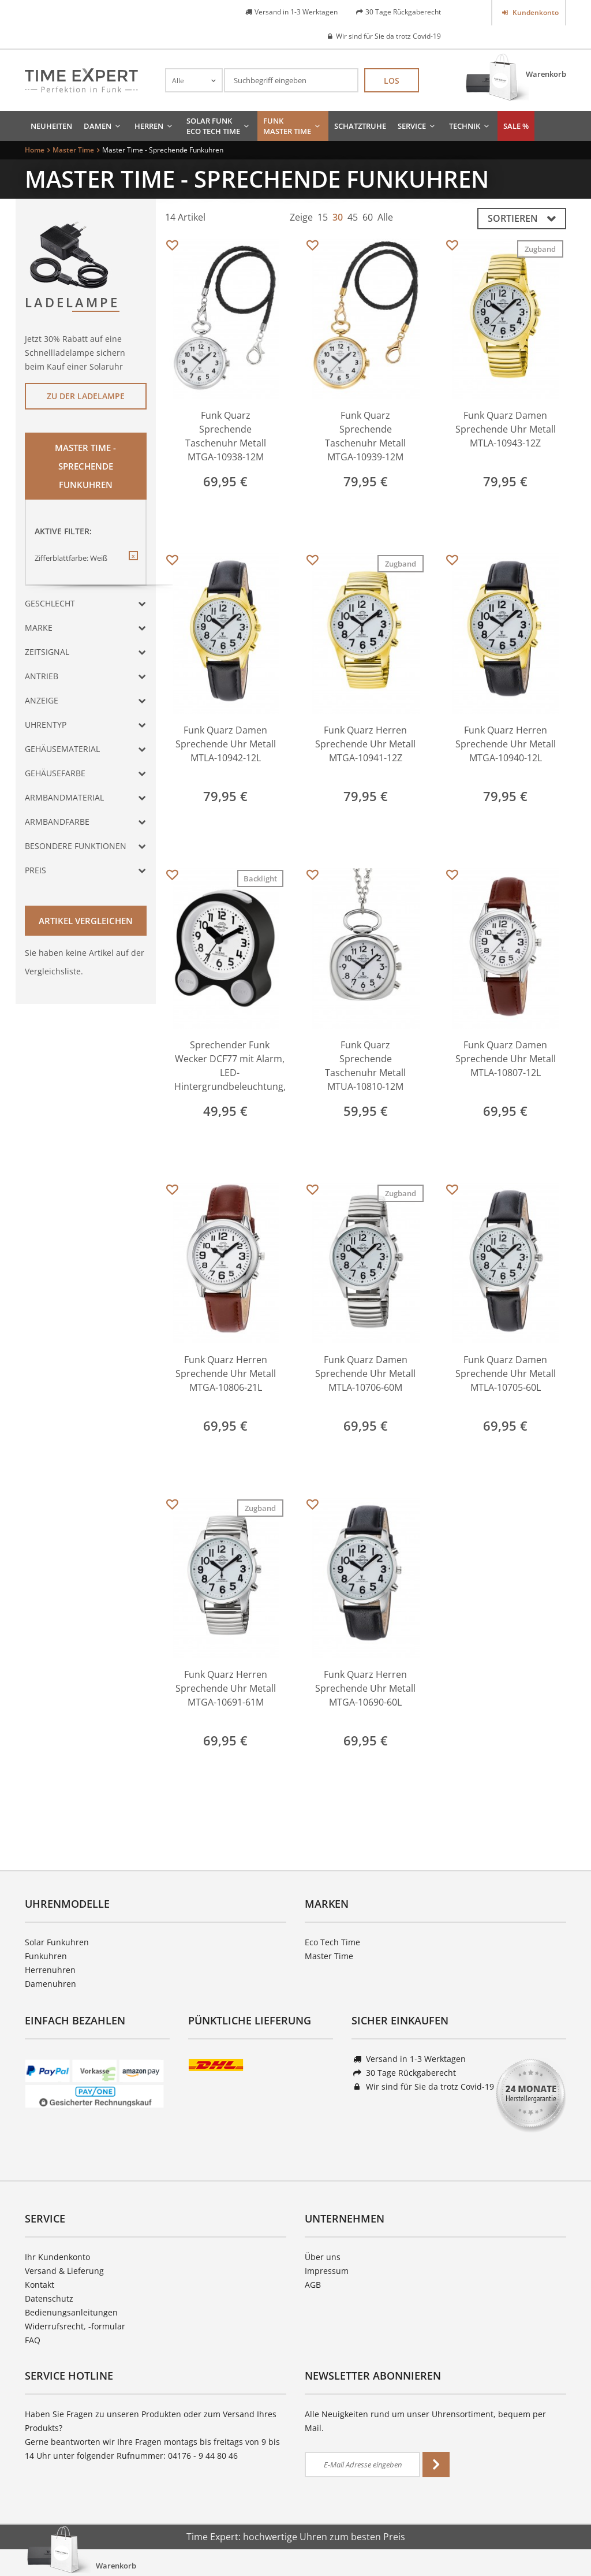 This screenshot has width=591, height=2576. I want to click on Merken, so click(172, 246).